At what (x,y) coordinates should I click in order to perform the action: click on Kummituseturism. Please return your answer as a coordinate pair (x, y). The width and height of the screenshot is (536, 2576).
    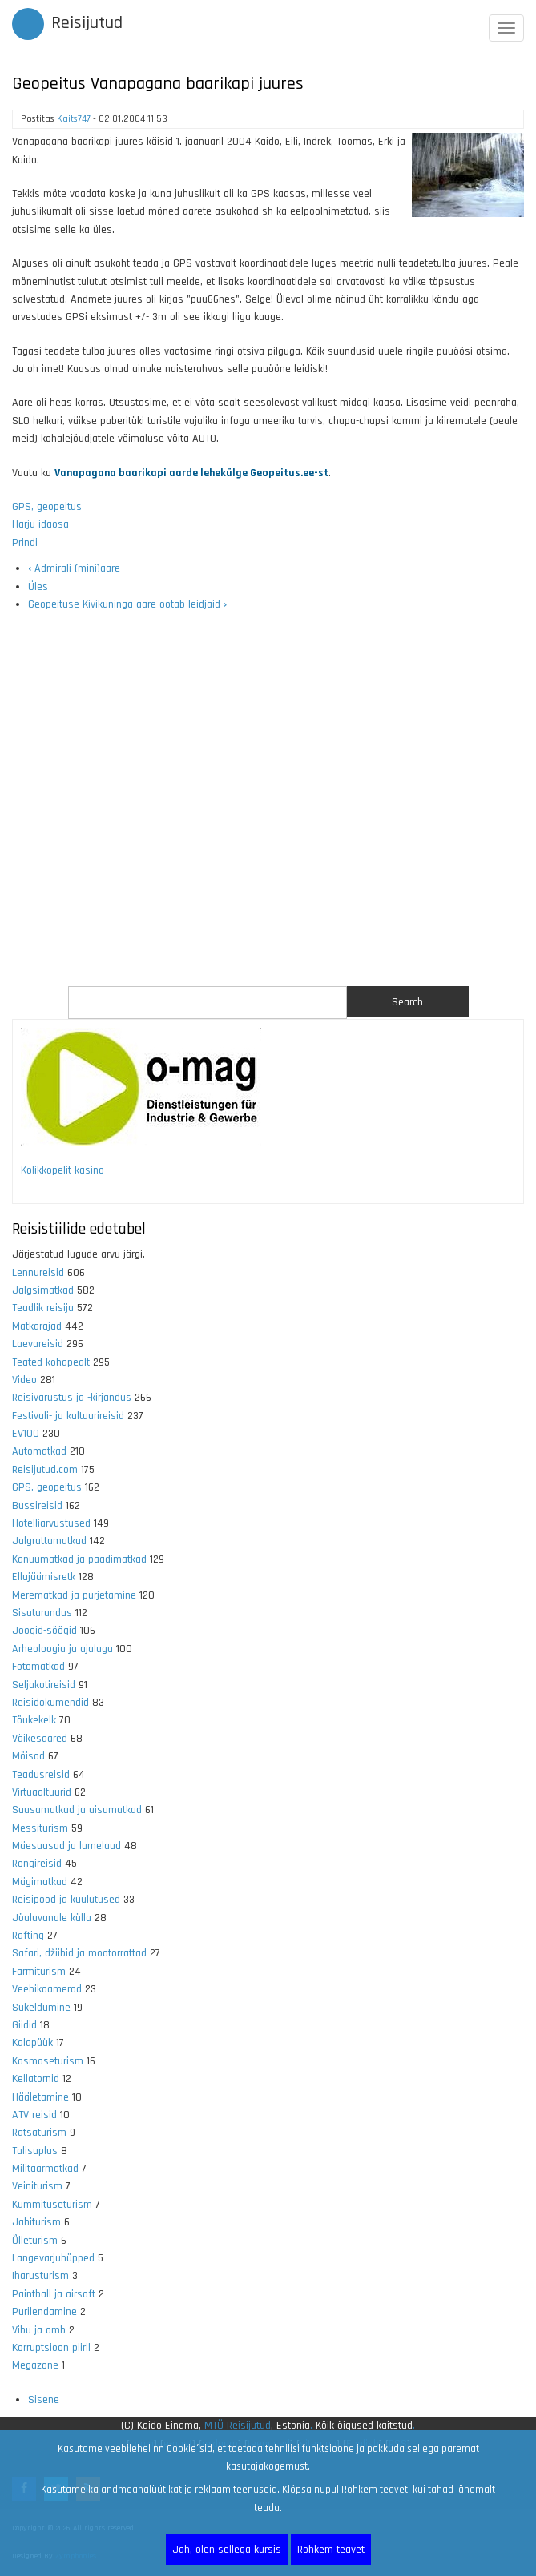
    Looking at the image, I should click on (52, 2204).